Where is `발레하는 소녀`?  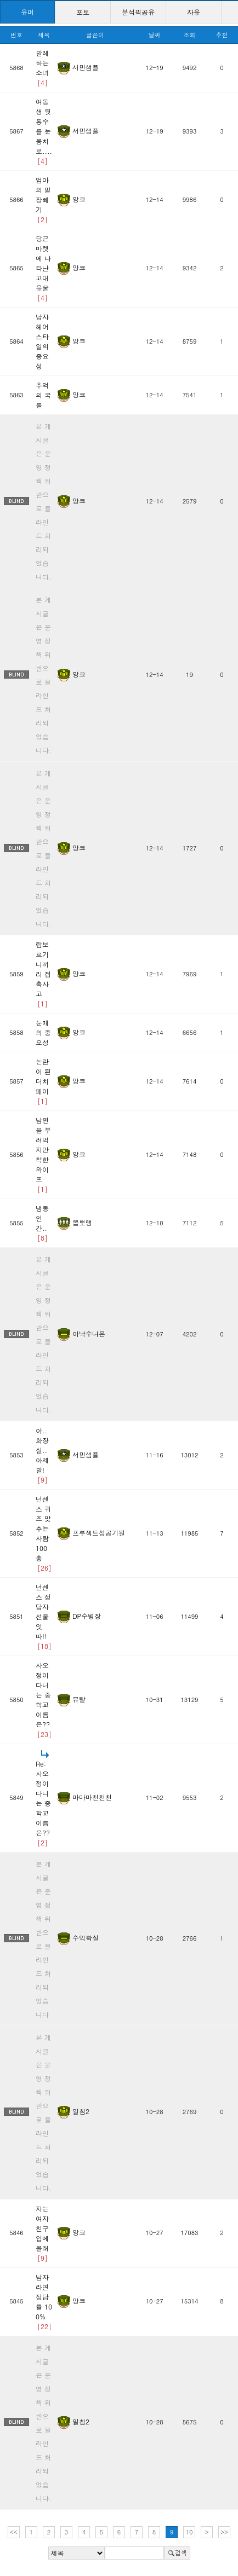 발레하는 소녀 is located at coordinates (42, 67).